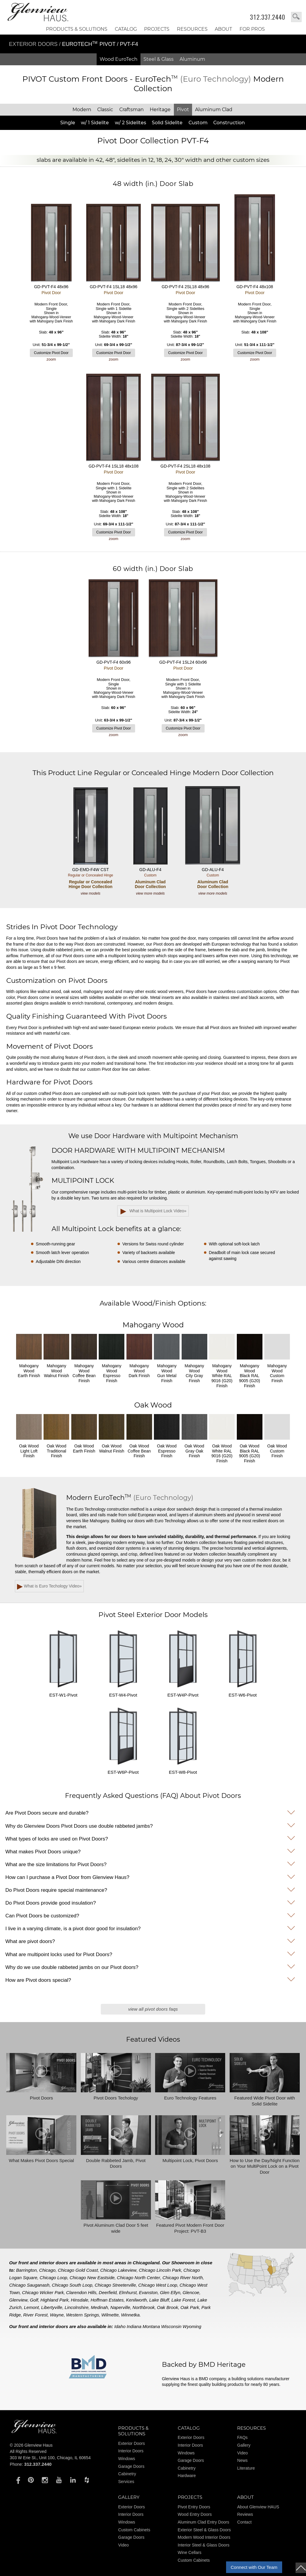 The width and height of the screenshot is (306, 2576). Describe the element at coordinates (118, 2270) in the screenshot. I see `Chicago Lakeview` at that location.